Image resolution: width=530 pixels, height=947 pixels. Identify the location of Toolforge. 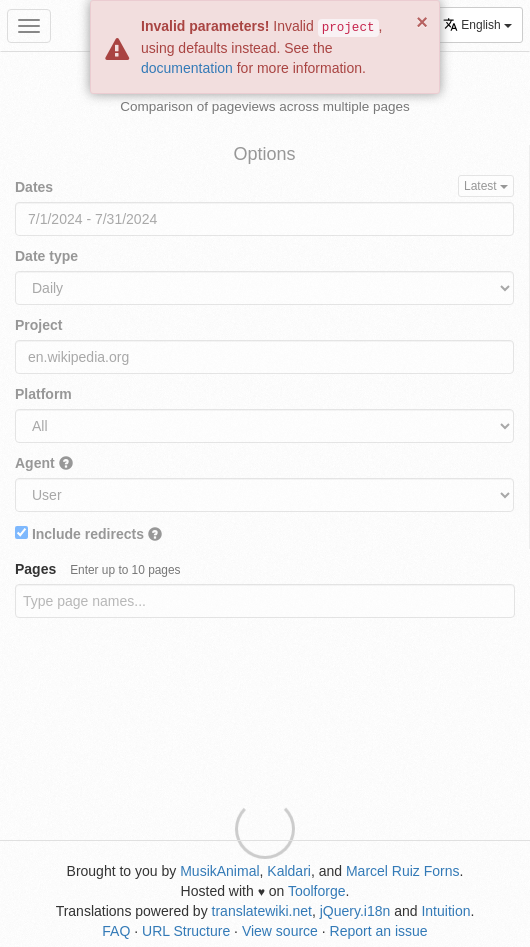
(317, 891).